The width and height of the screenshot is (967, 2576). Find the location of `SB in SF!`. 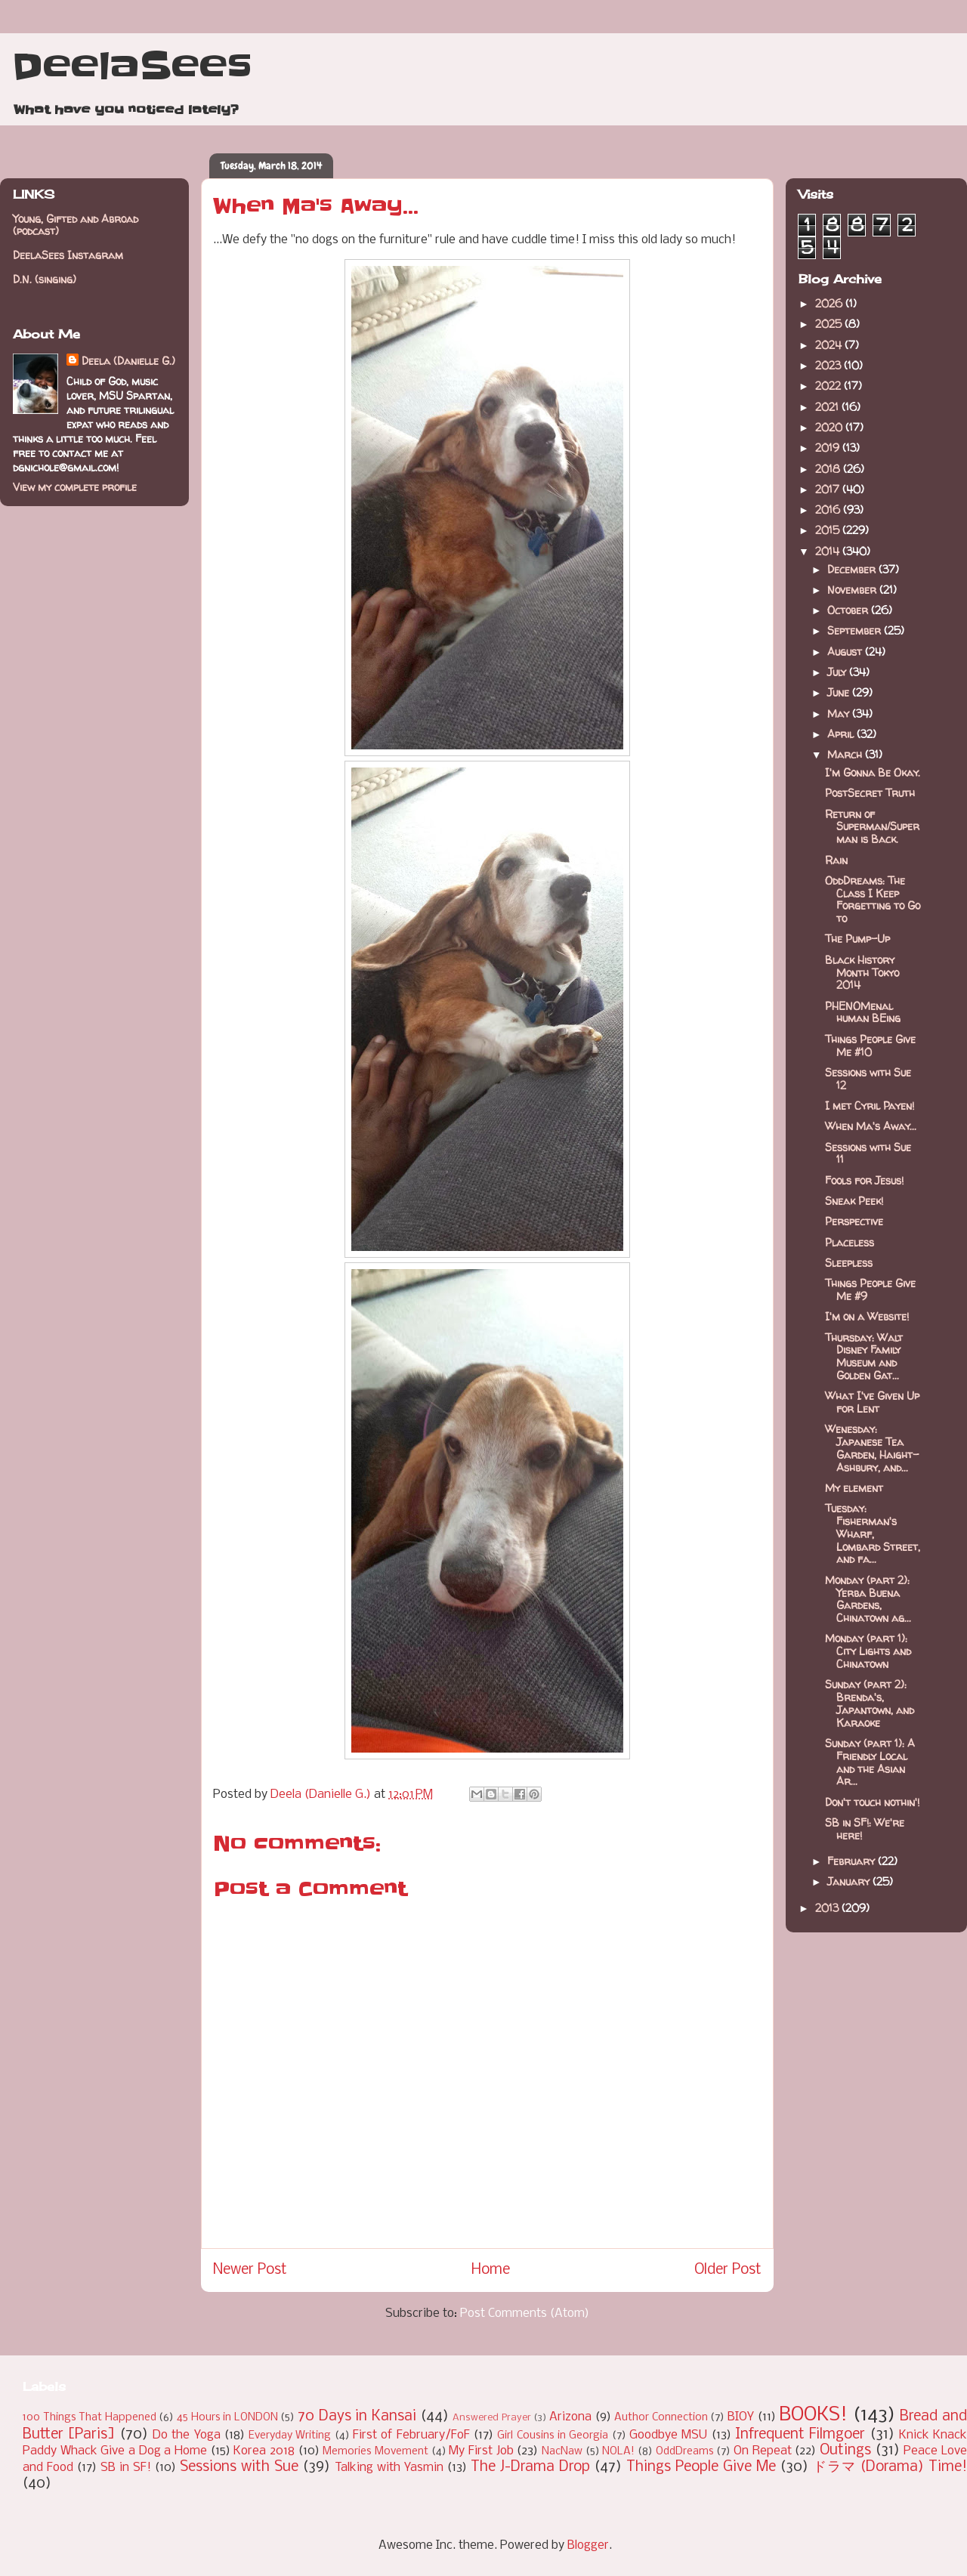

SB in SF! is located at coordinates (125, 2467).